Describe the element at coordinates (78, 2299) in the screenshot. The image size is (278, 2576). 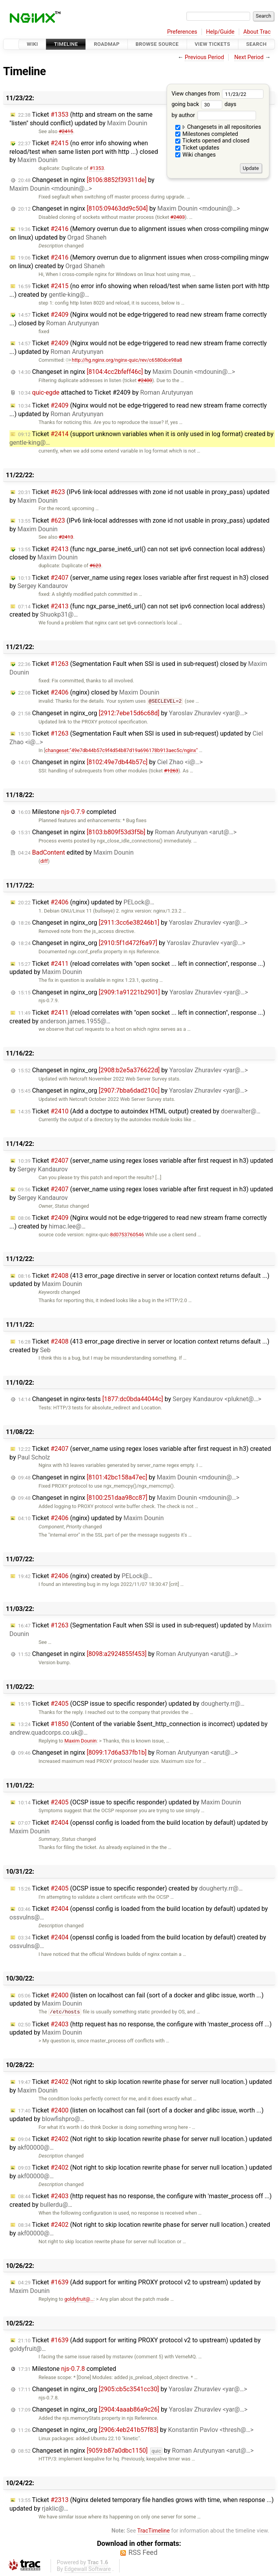
I see `goldyfruit@…` at that location.